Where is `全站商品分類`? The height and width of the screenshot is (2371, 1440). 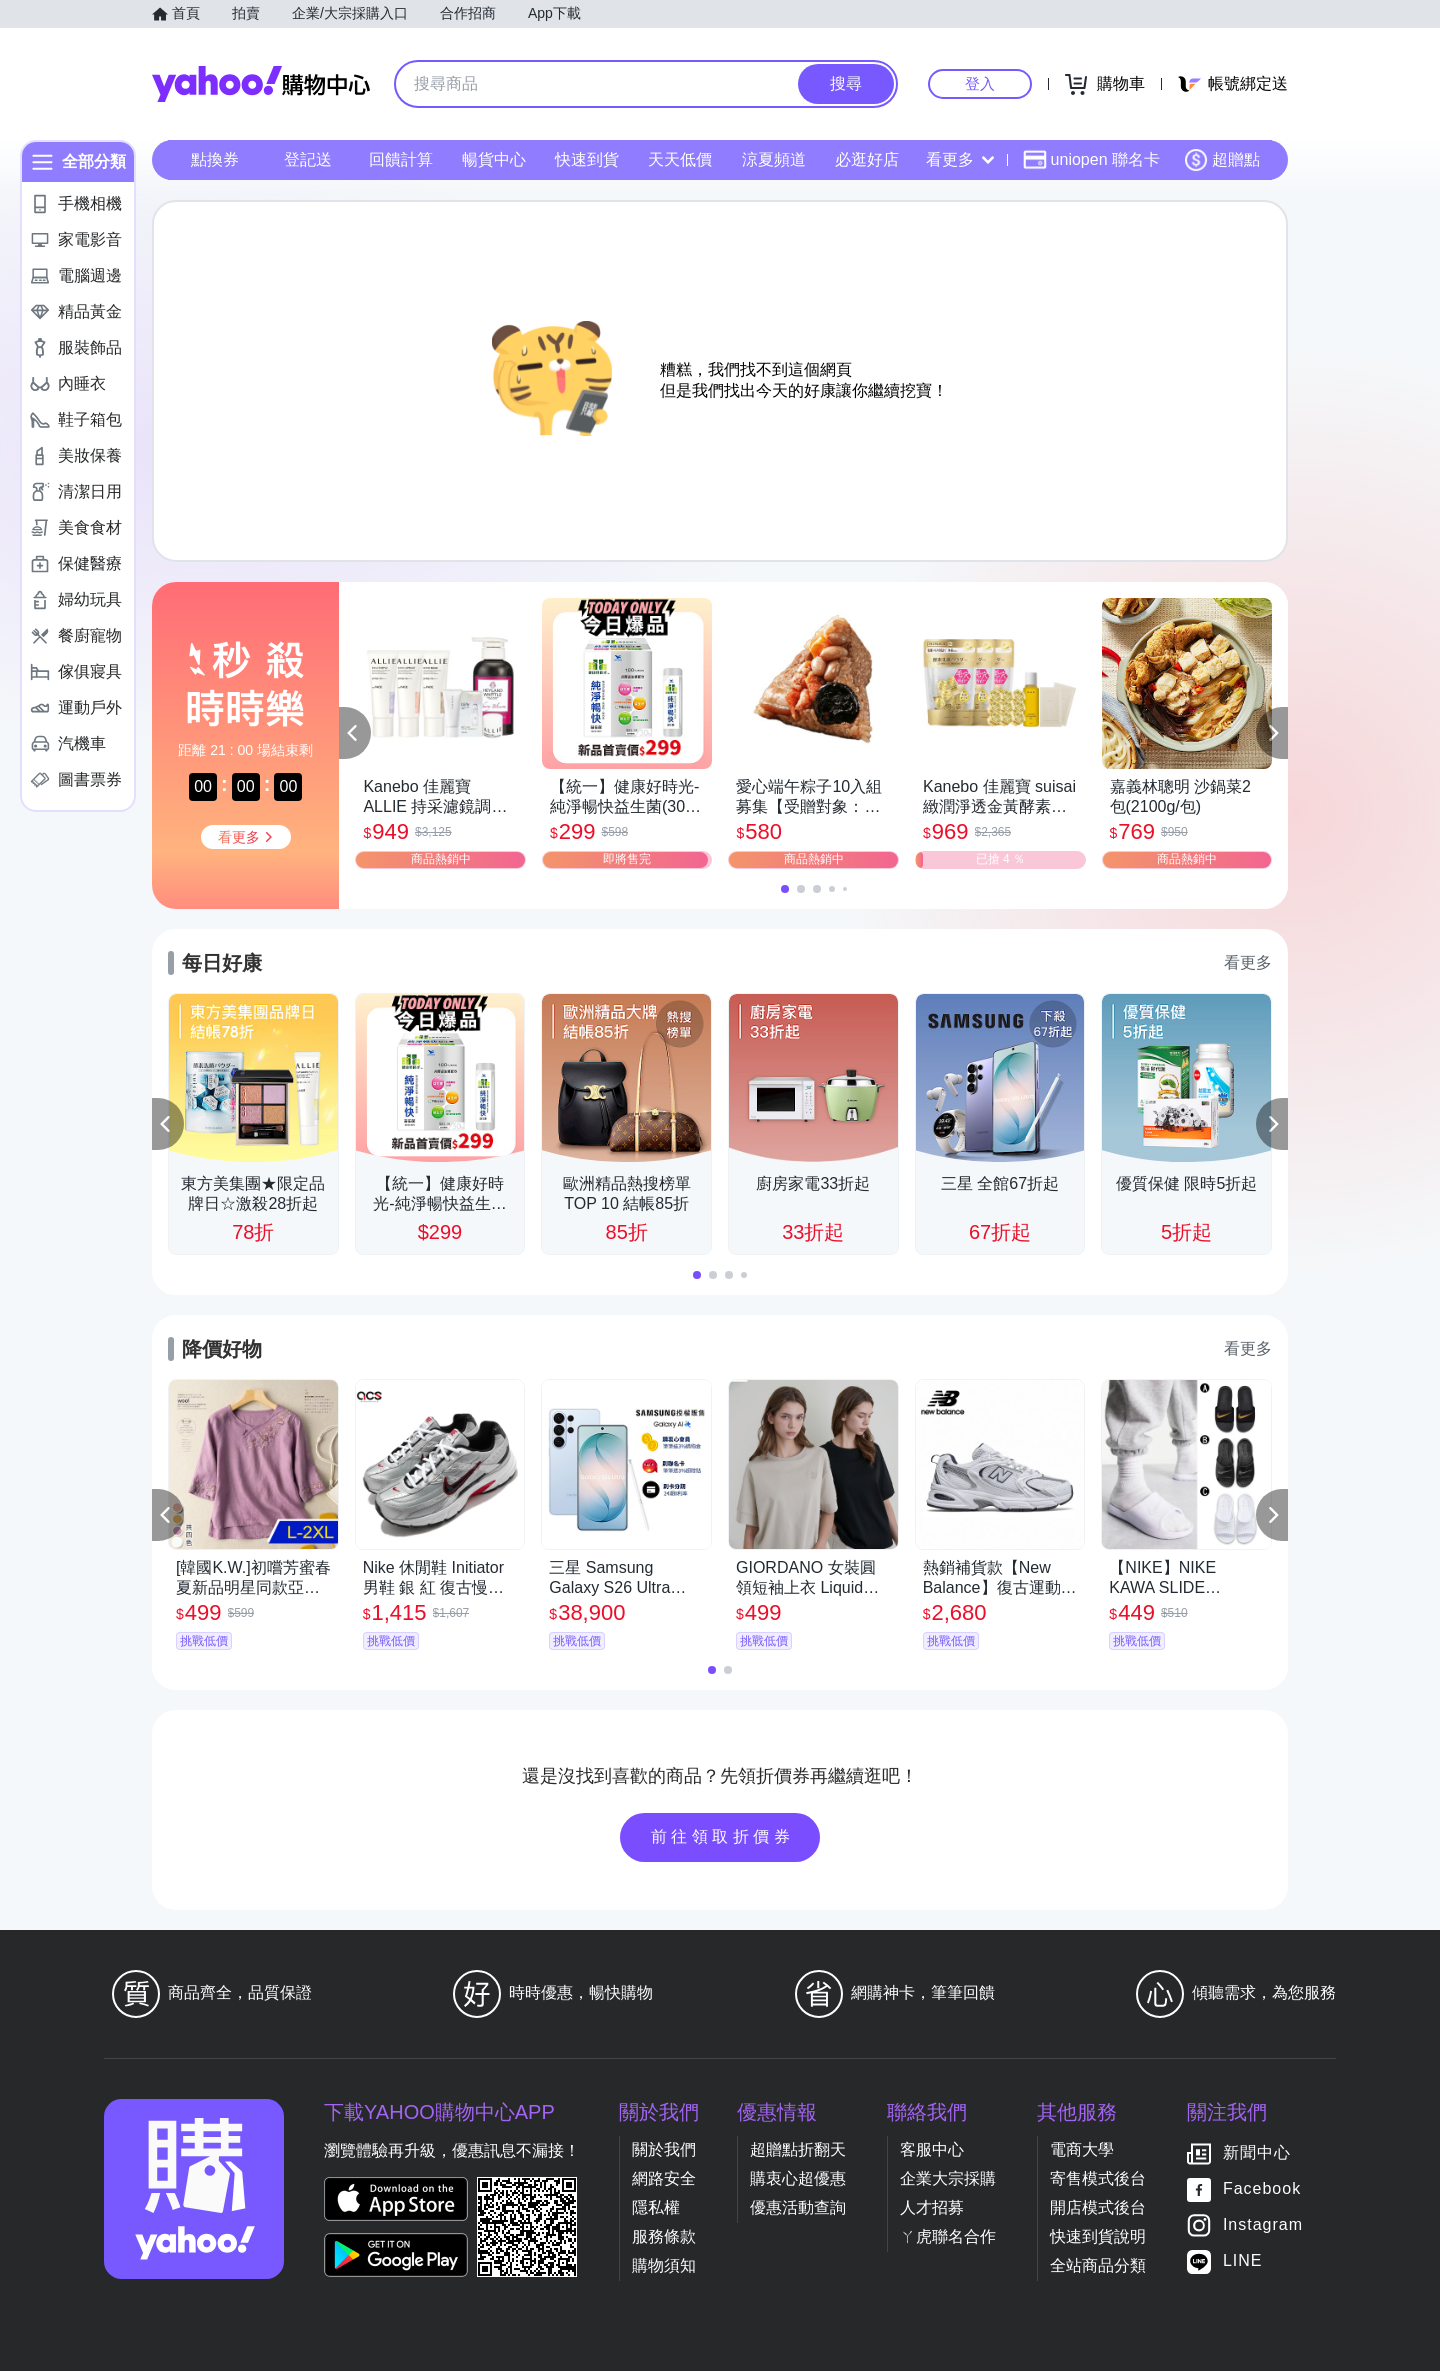 全站商品分類 is located at coordinates (1098, 2265).